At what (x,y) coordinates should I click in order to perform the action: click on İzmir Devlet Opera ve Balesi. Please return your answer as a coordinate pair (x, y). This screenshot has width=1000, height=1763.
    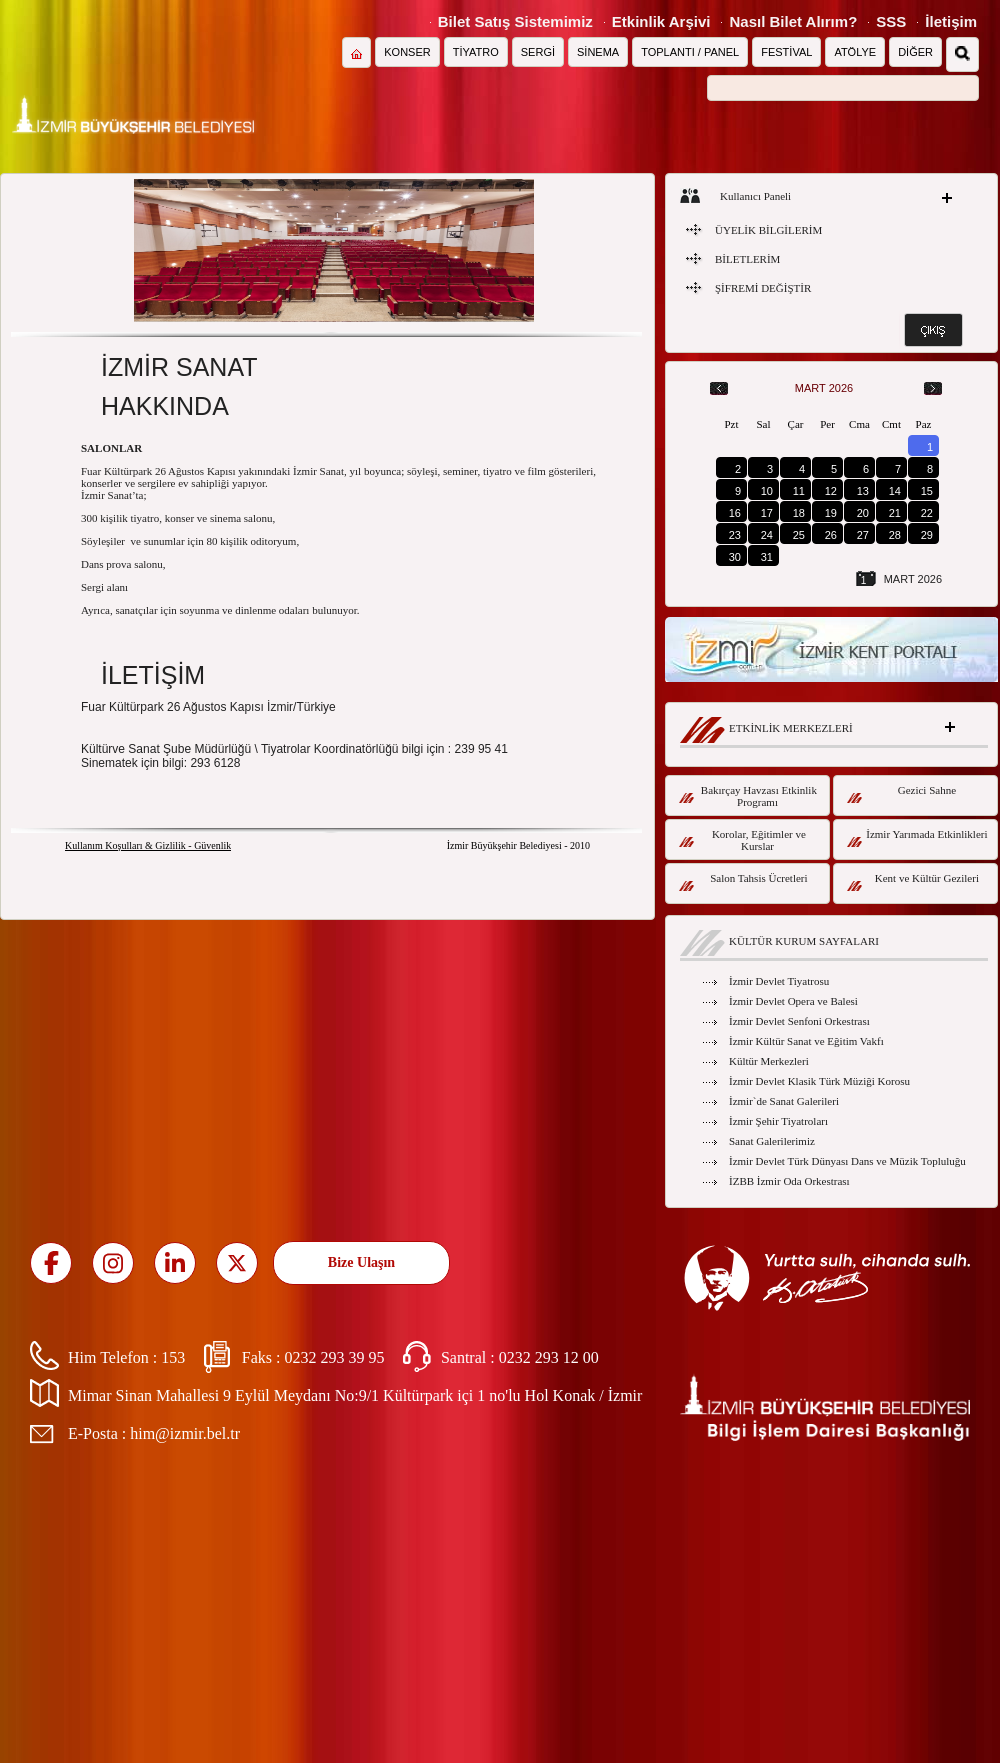
    Looking at the image, I should click on (793, 1001).